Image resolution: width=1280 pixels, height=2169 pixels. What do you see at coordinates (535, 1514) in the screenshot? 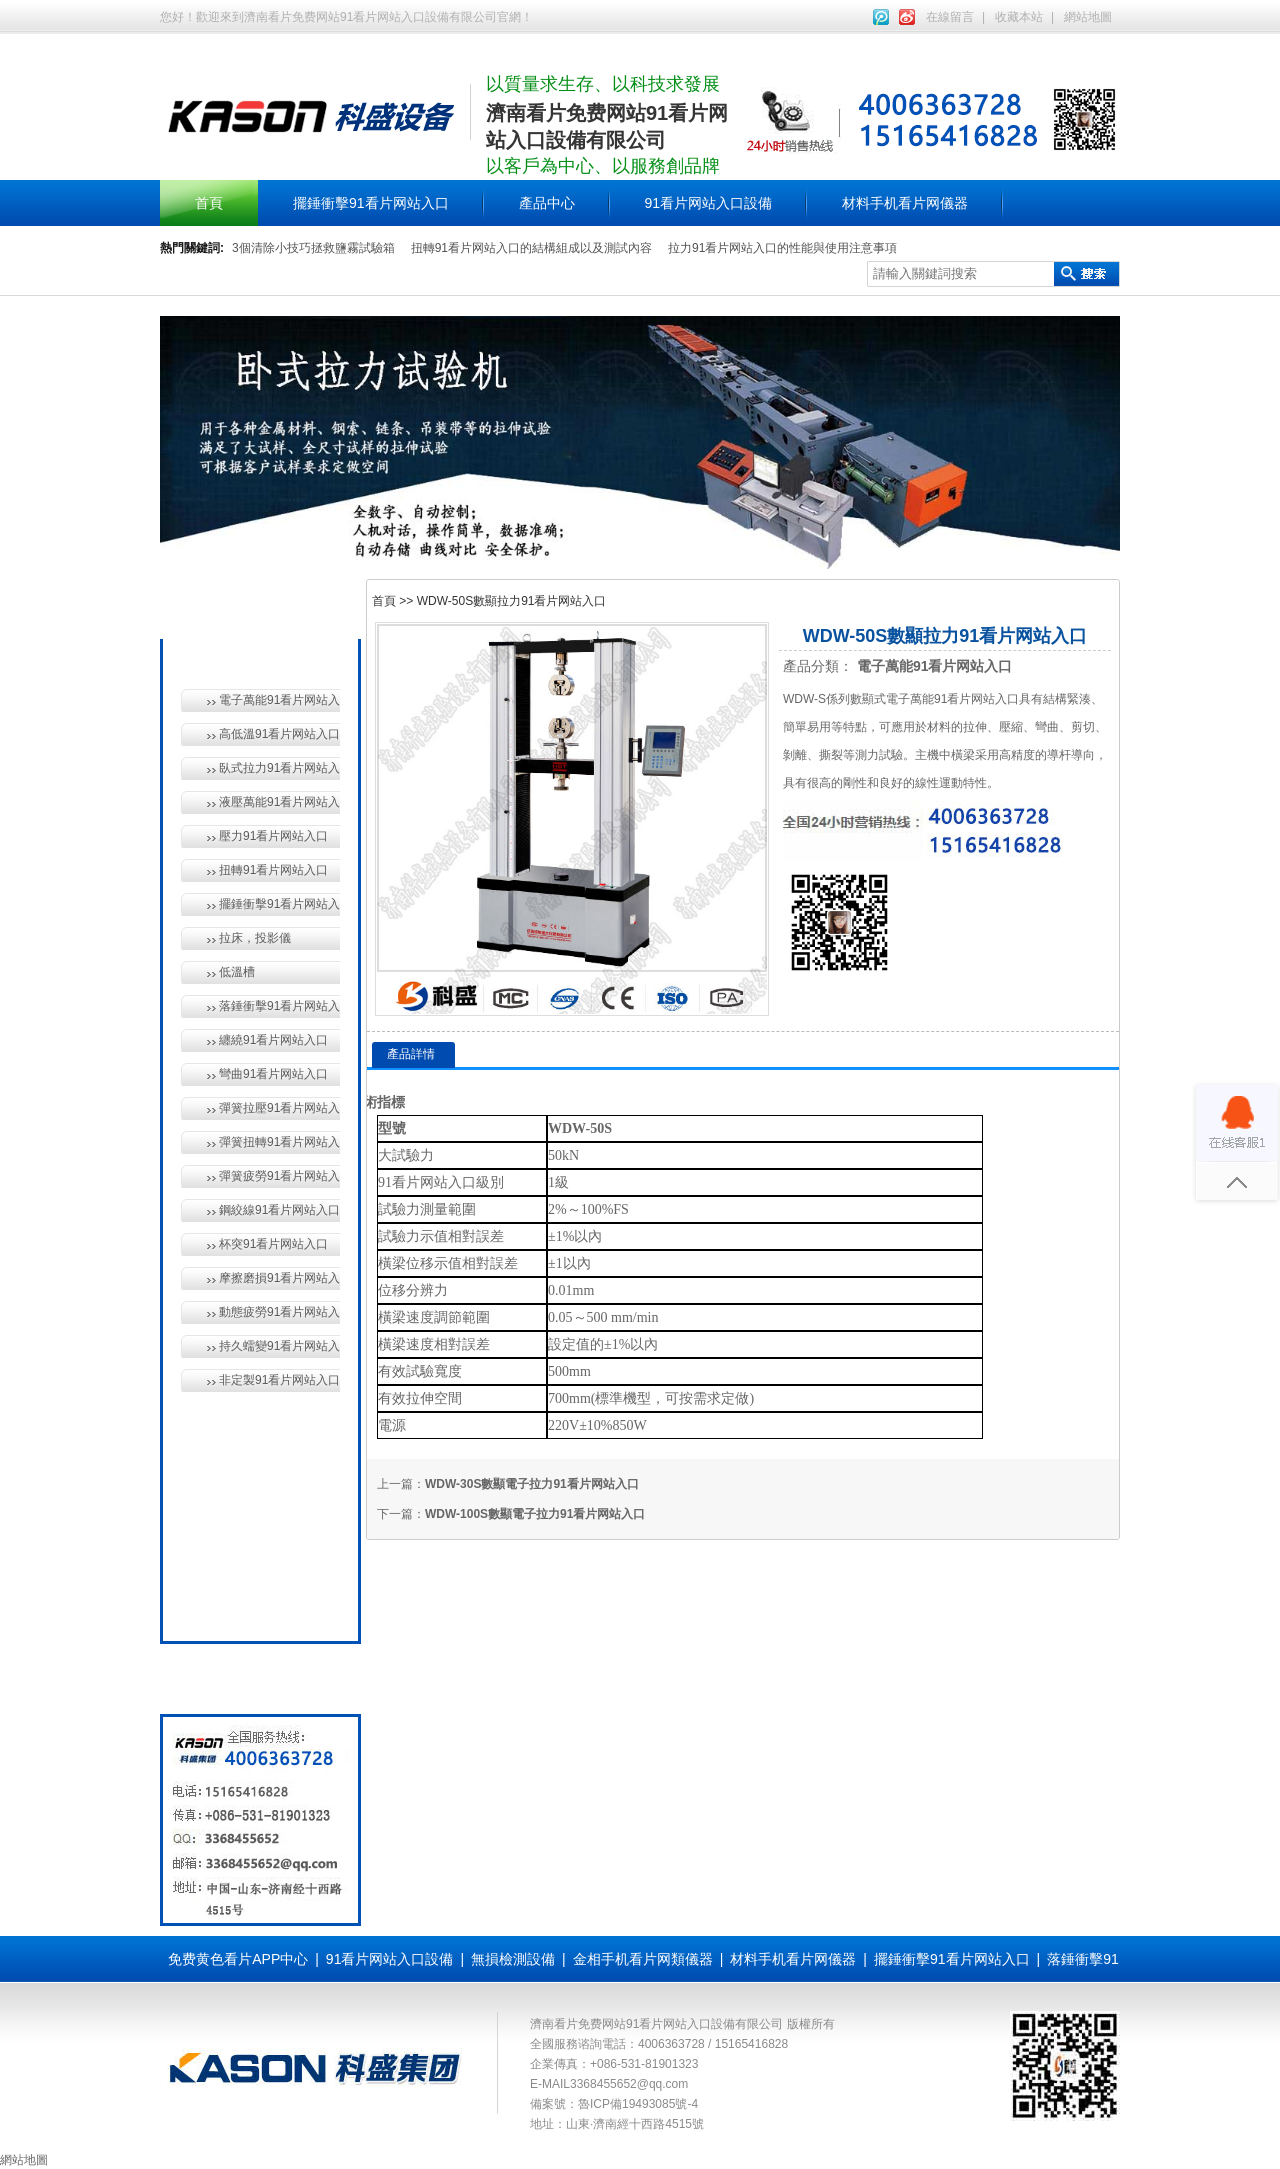
I see `WDW-100S數顯電子拉力91看片网站入口` at bounding box center [535, 1514].